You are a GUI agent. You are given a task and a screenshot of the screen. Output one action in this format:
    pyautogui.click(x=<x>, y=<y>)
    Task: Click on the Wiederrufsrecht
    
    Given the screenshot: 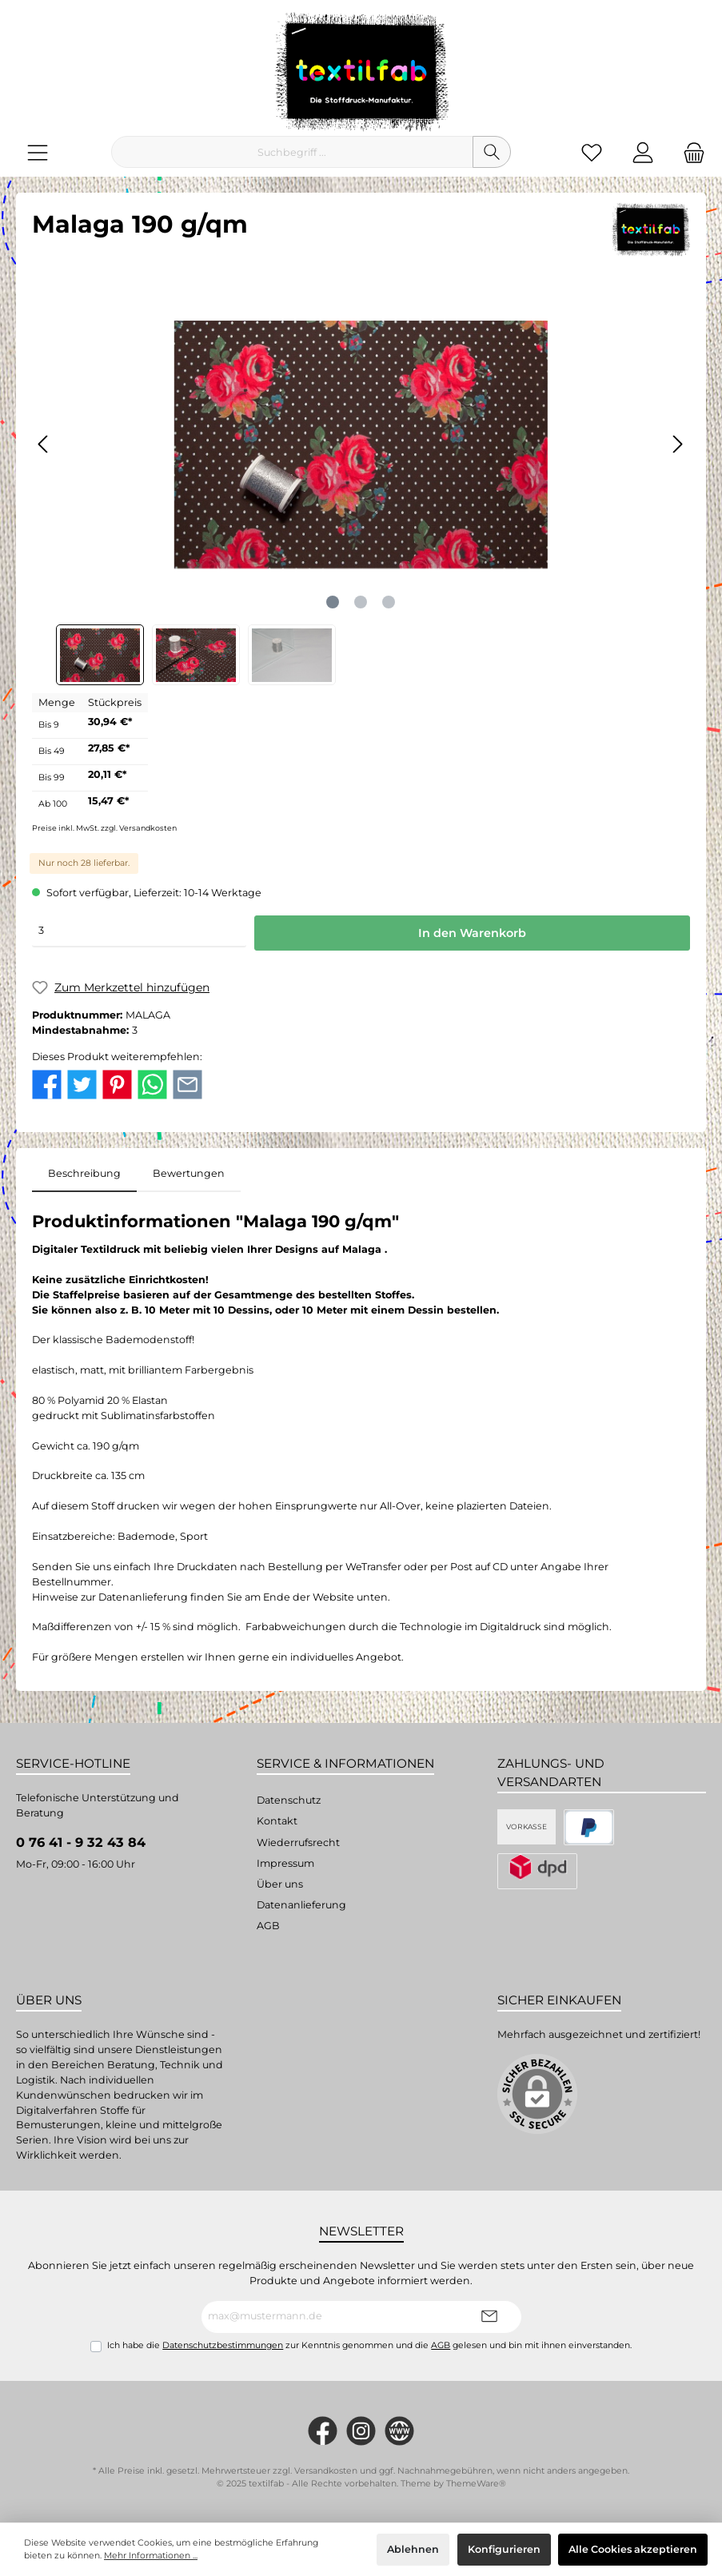 What is the action you would take?
    pyautogui.click(x=298, y=1842)
    